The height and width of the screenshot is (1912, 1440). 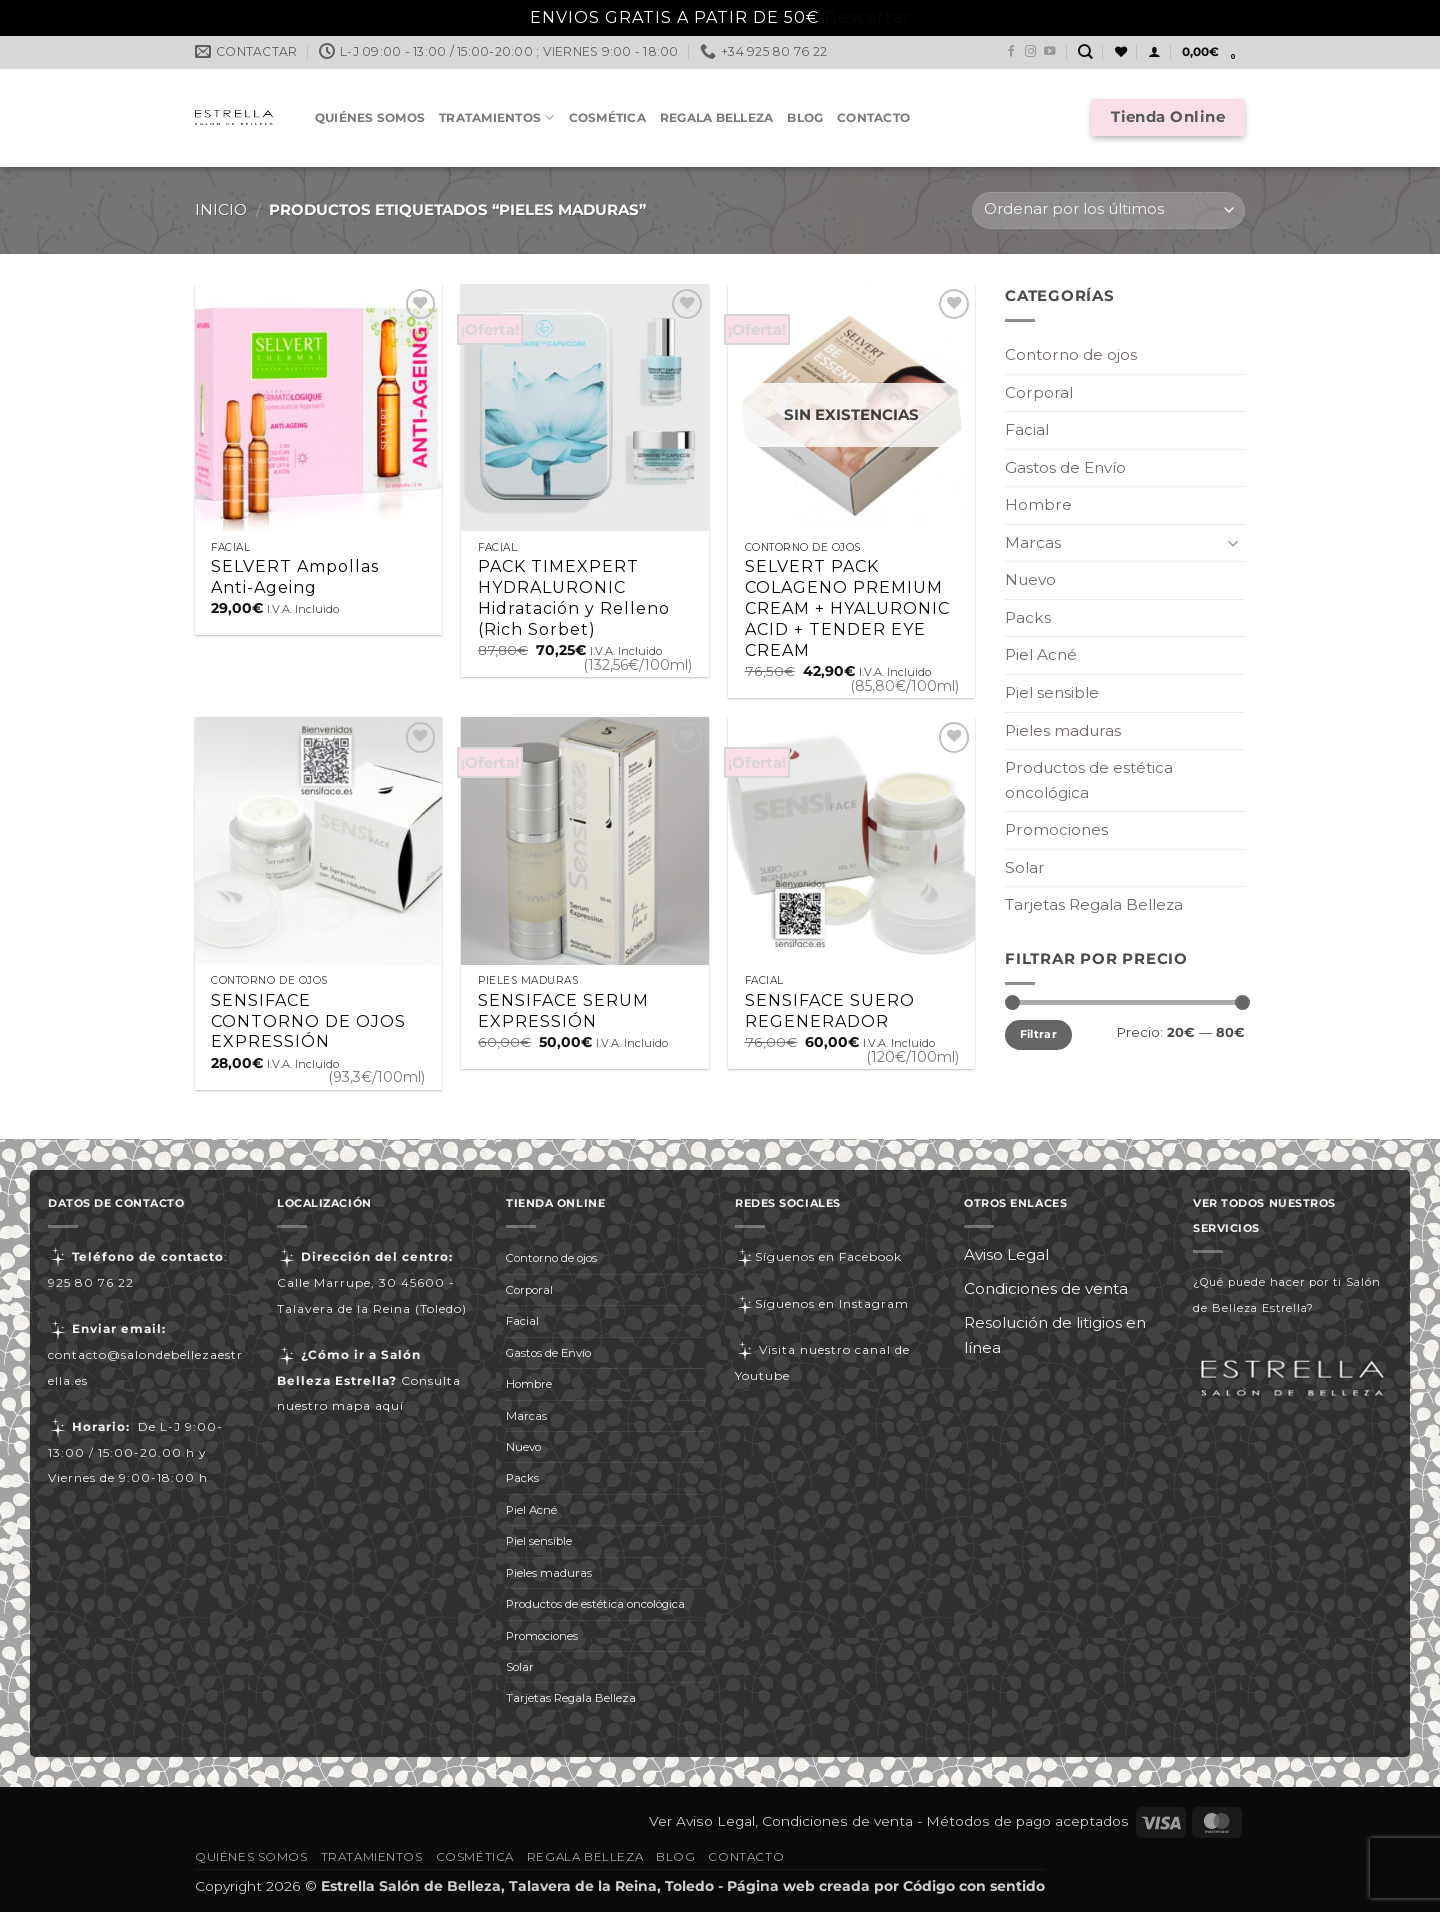 What do you see at coordinates (1052, 692) in the screenshot?
I see `Piel sensible` at bounding box center [1052, 692].